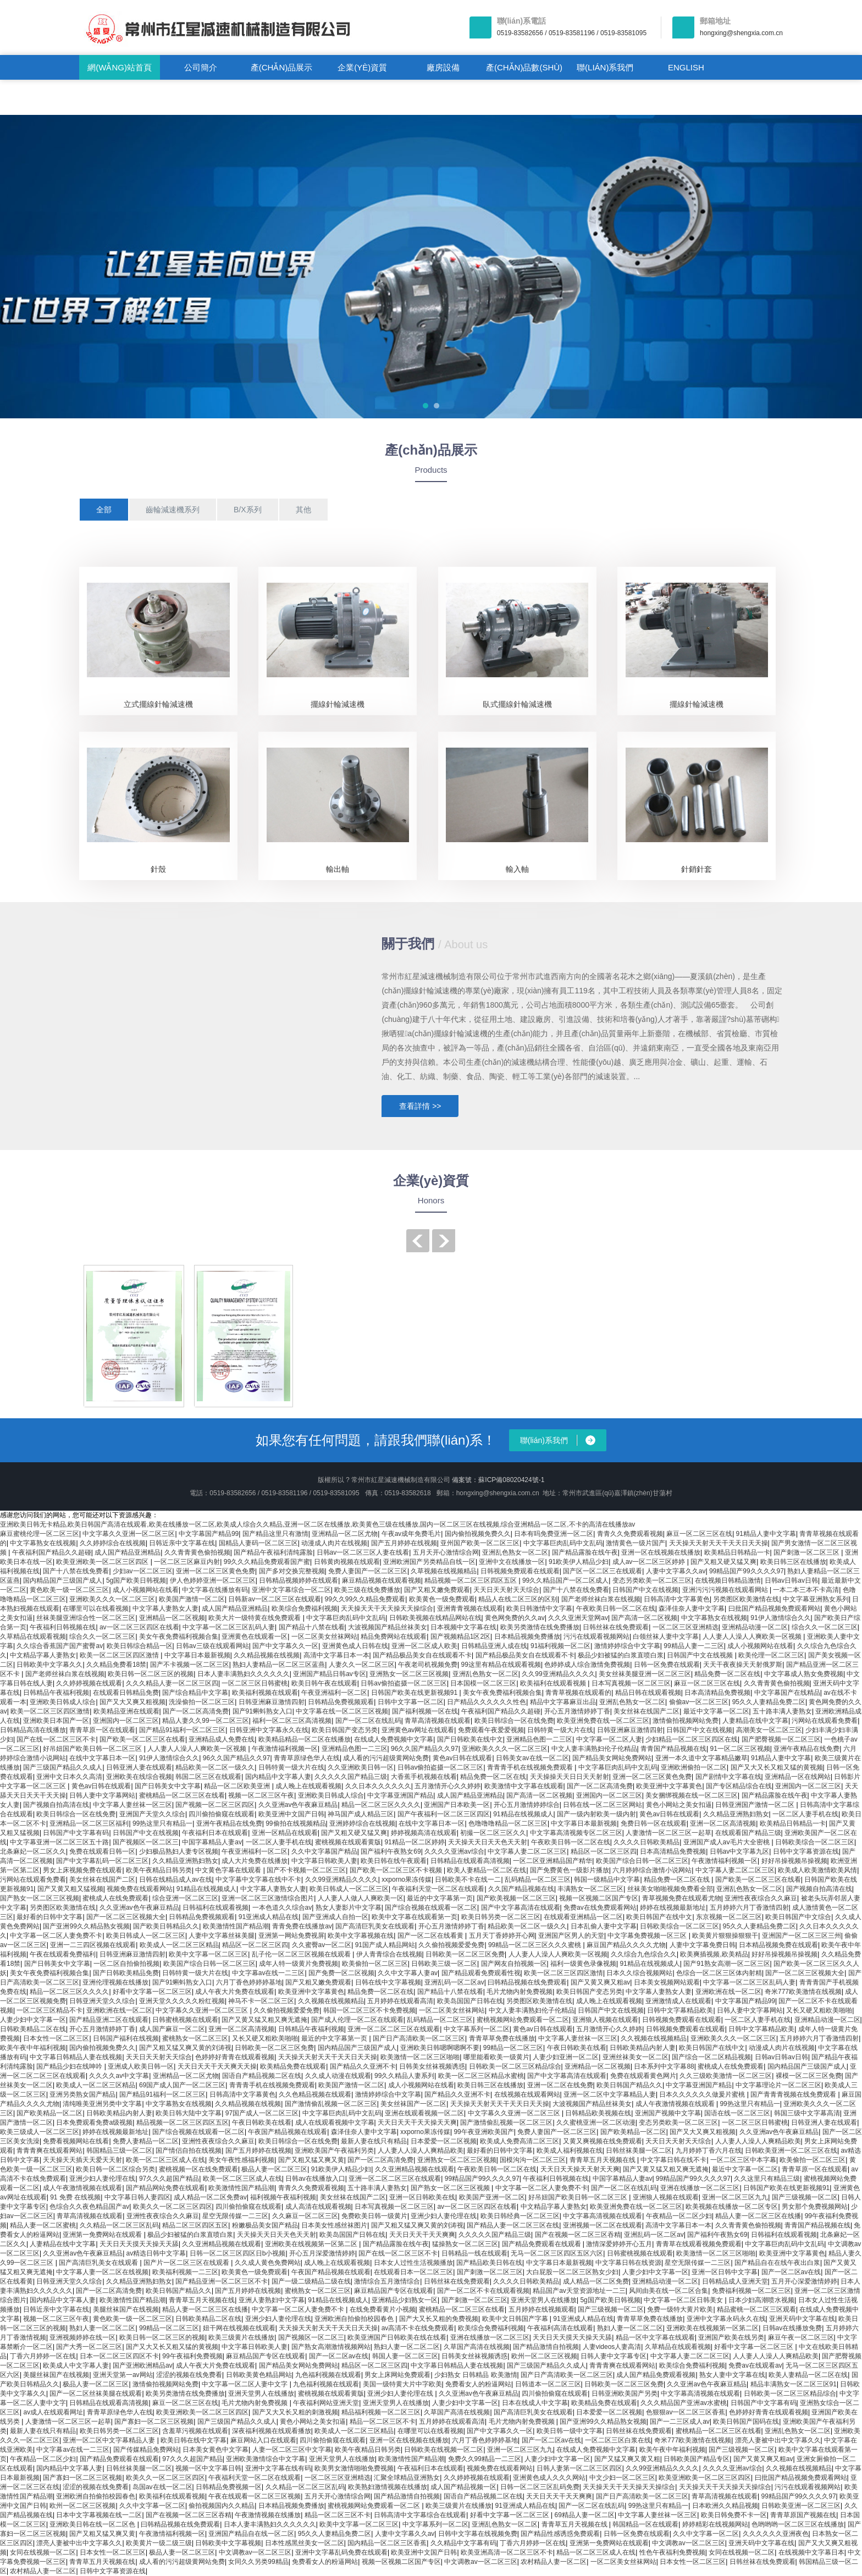  Describe the element at coordinates (557, 2253) in the screenshot. I see `无马一区二区三区四区五区六区` at that location.